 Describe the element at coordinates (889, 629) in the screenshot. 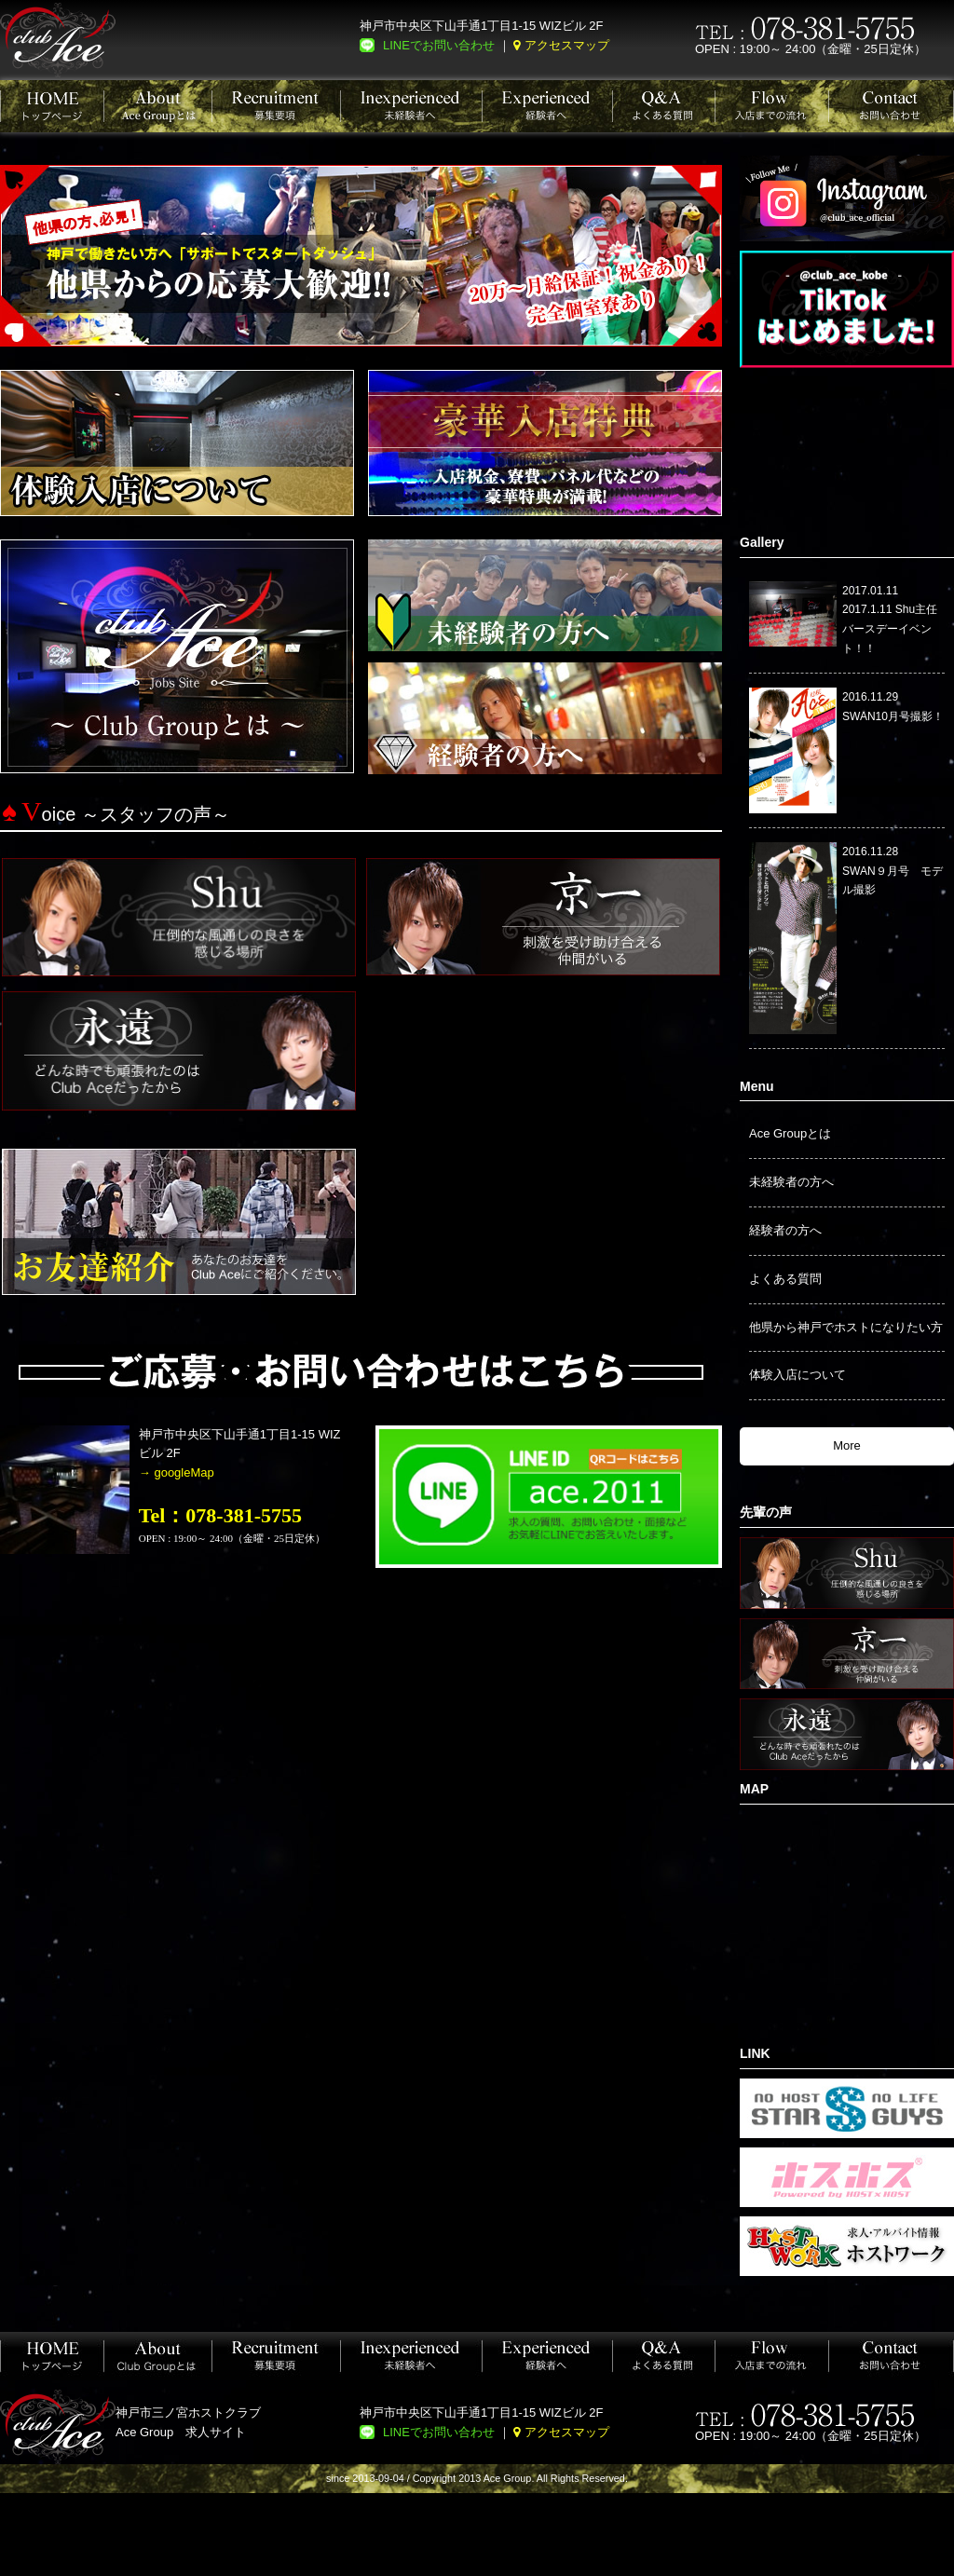

I see `2017.1.11 Shu主任バースデーイベント！！` at that location.